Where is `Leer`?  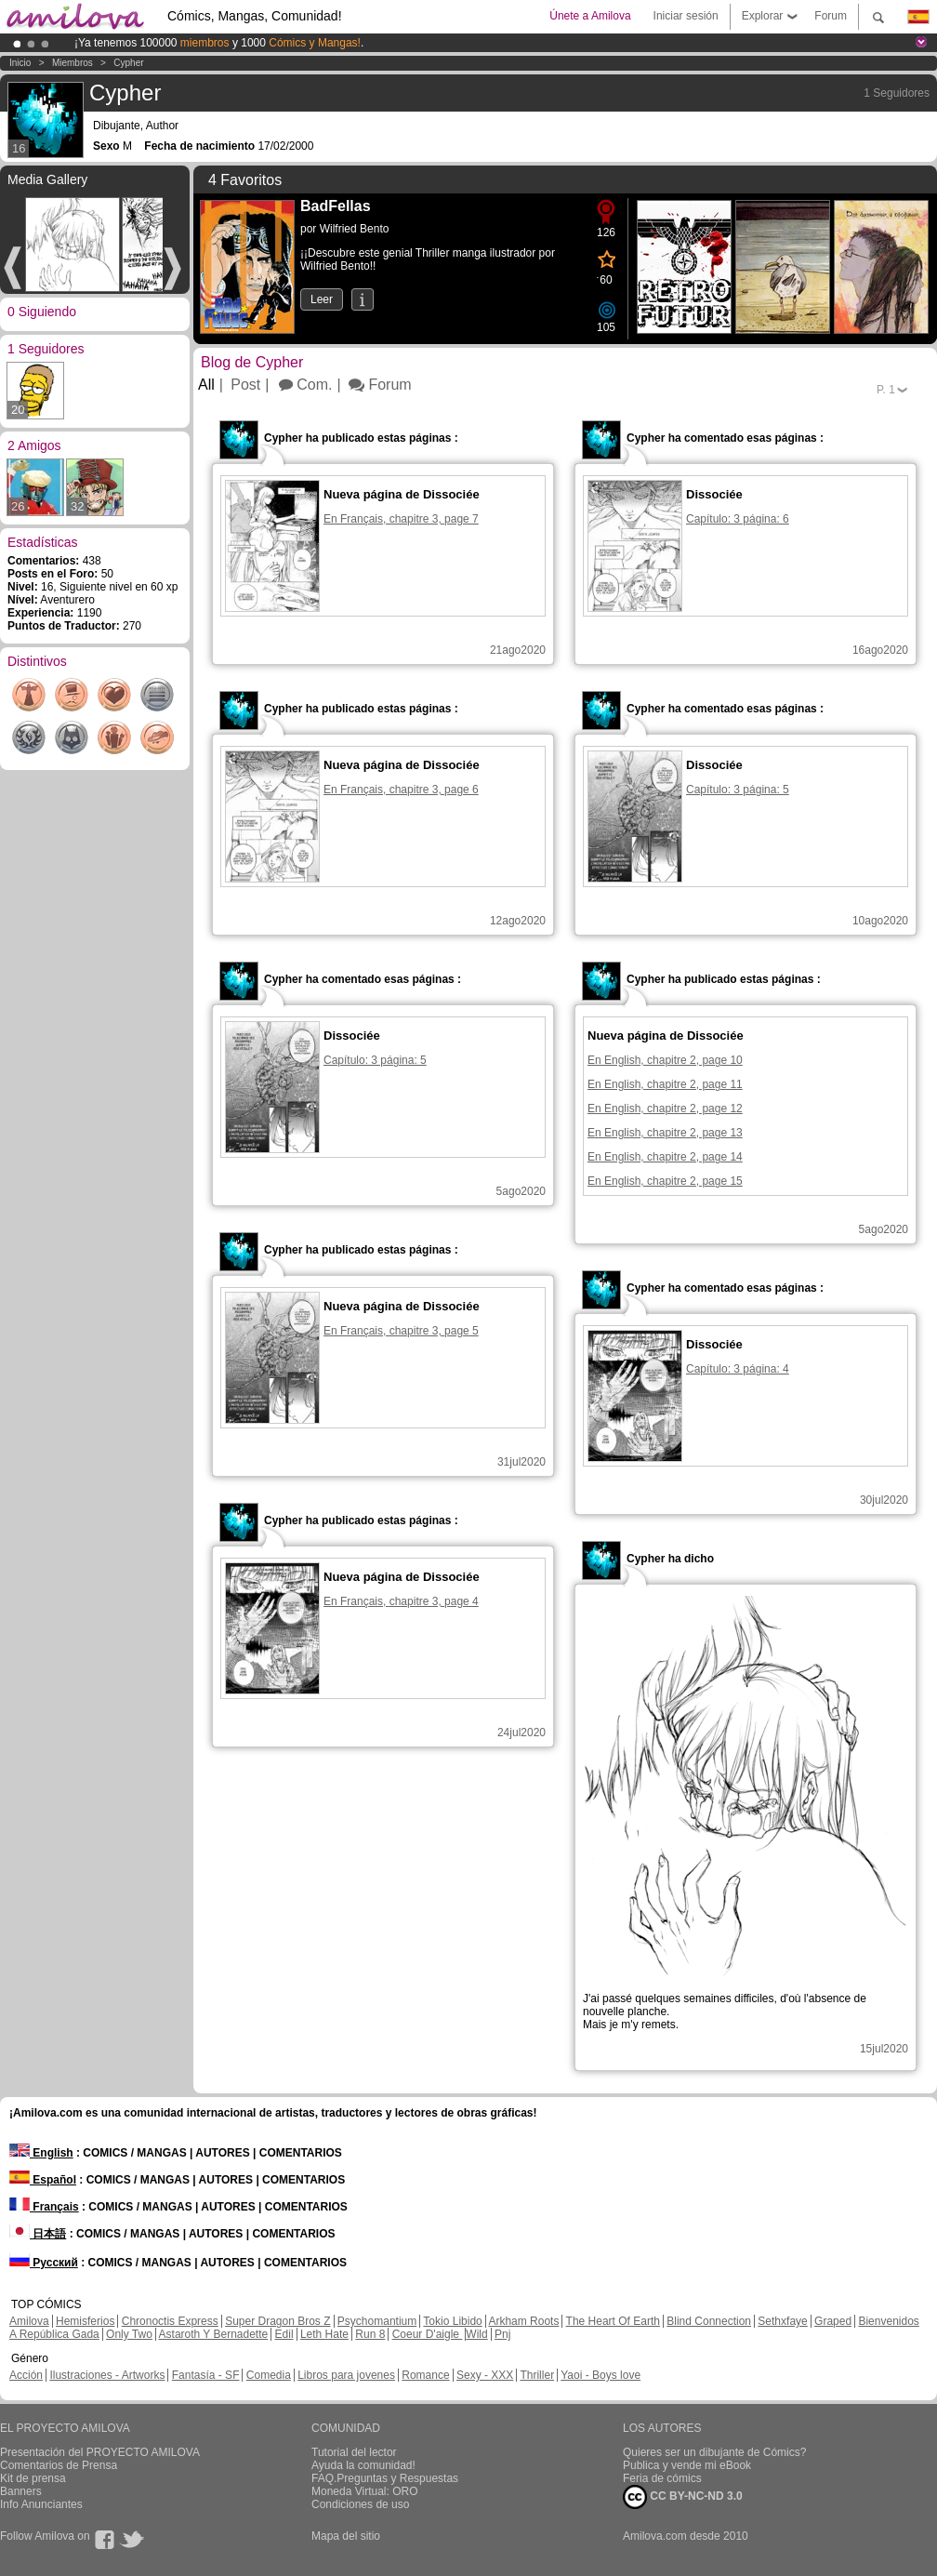
Leer is located at coordinates (321, 299).